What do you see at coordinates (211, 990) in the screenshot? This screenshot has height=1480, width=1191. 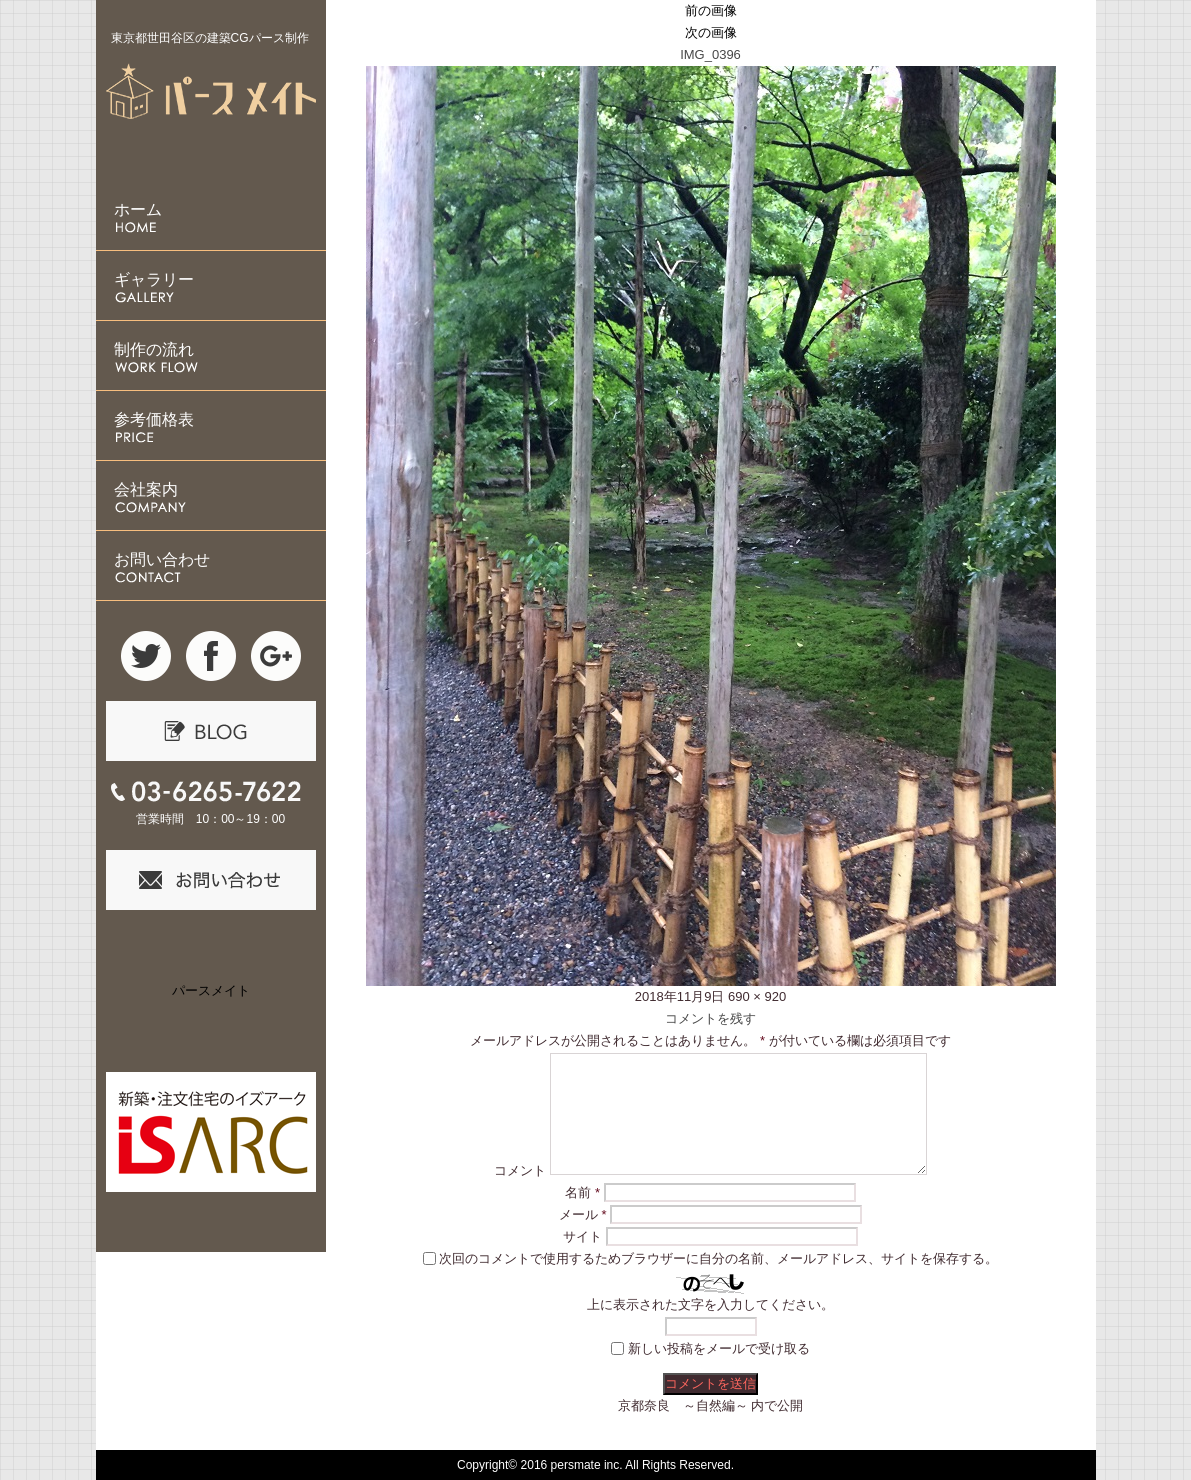 I see `パースメイト` at bounding box center [211, 990].